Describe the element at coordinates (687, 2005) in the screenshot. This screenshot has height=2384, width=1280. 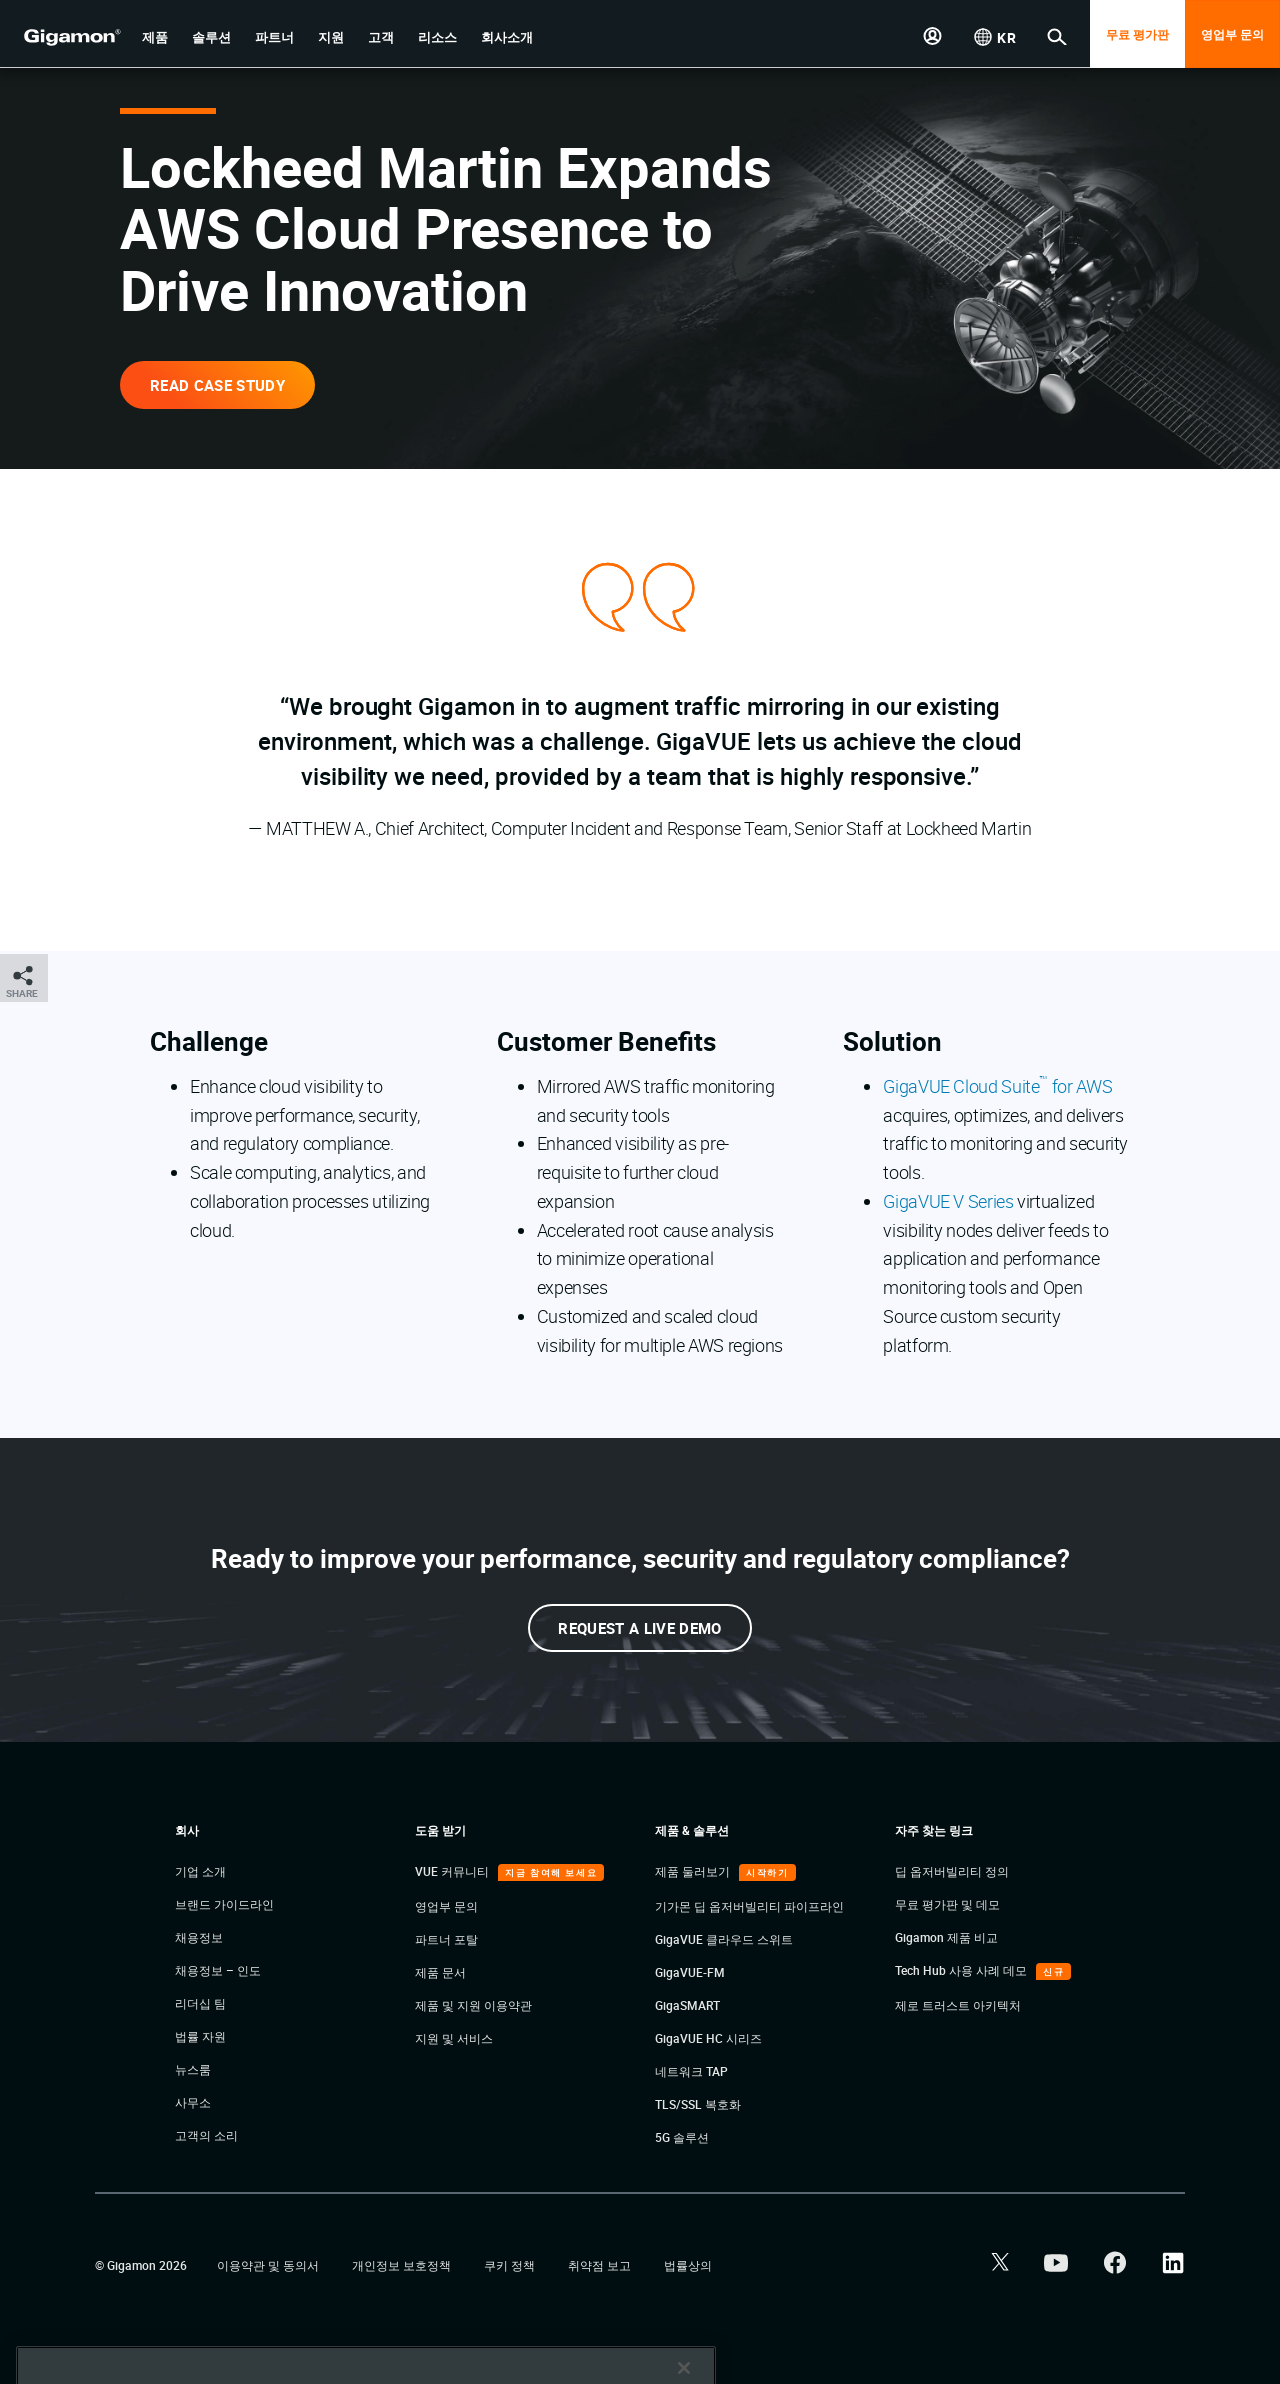
I see `GigaSMART` at that location.